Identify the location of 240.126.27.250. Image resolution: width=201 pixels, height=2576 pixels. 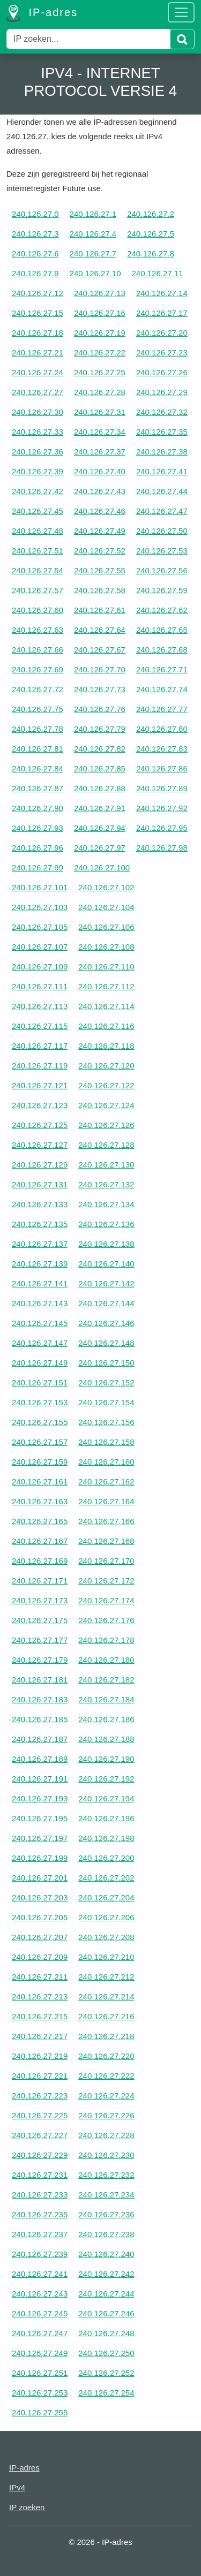
(106, 2353).